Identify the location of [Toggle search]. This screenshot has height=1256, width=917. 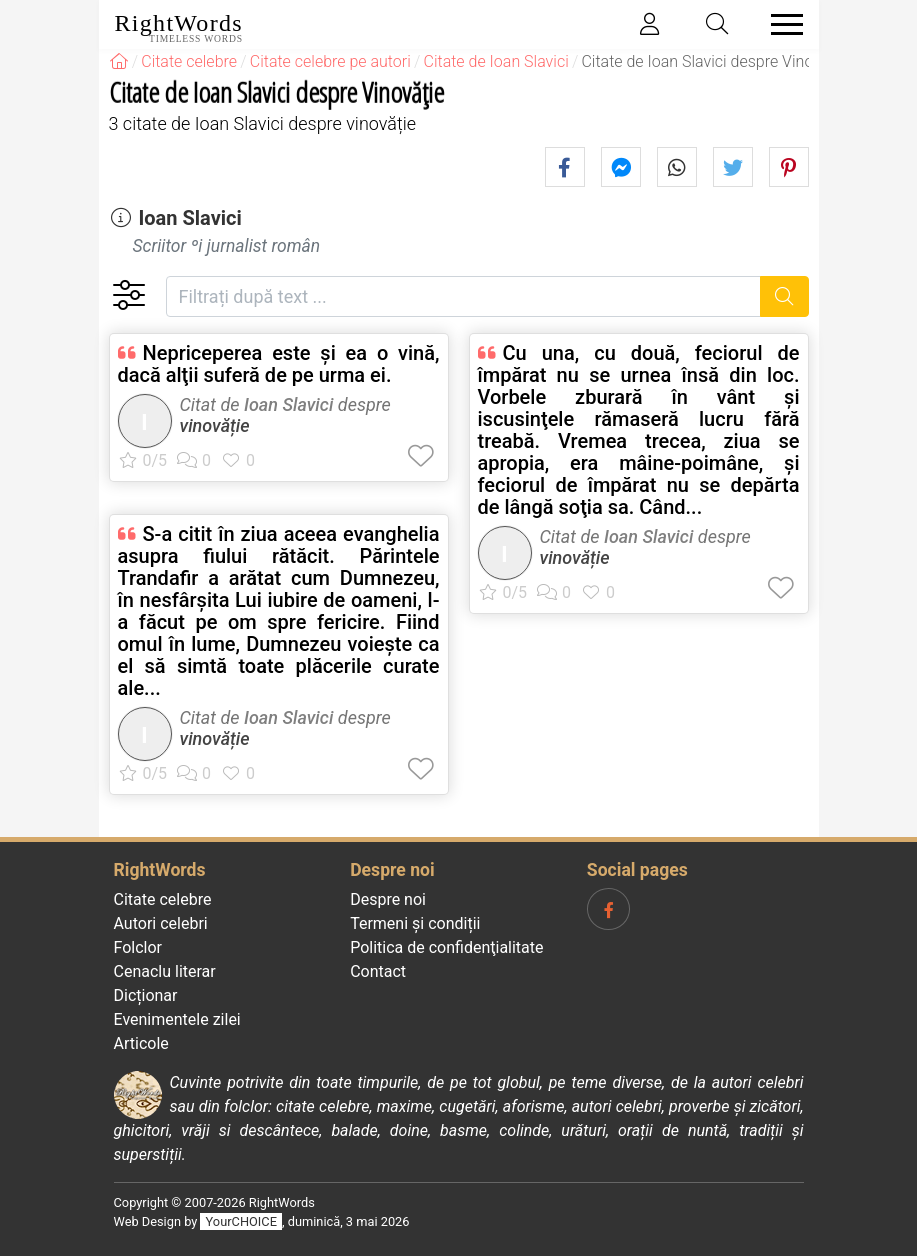
(717, 24).